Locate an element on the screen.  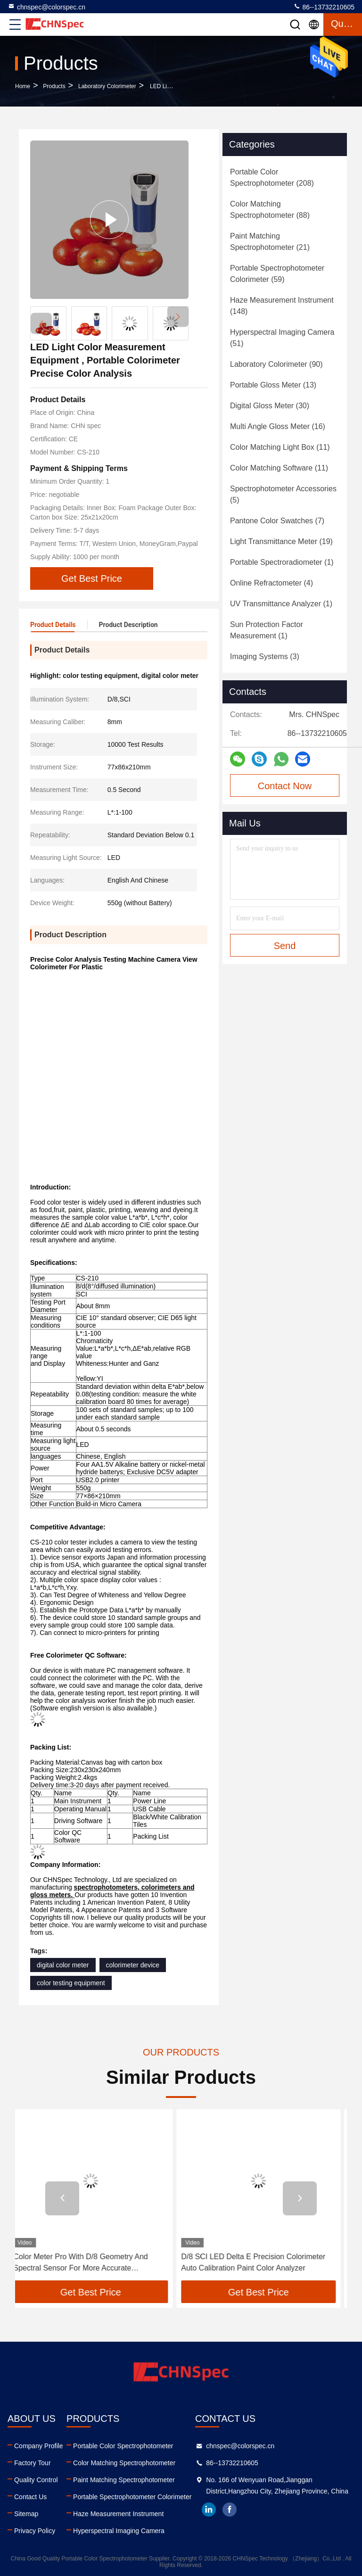
Color Meter Pro With D/8 Geometry And Spectral Sensor For More Accurate Measurement is located at coordinates (87, 2263).